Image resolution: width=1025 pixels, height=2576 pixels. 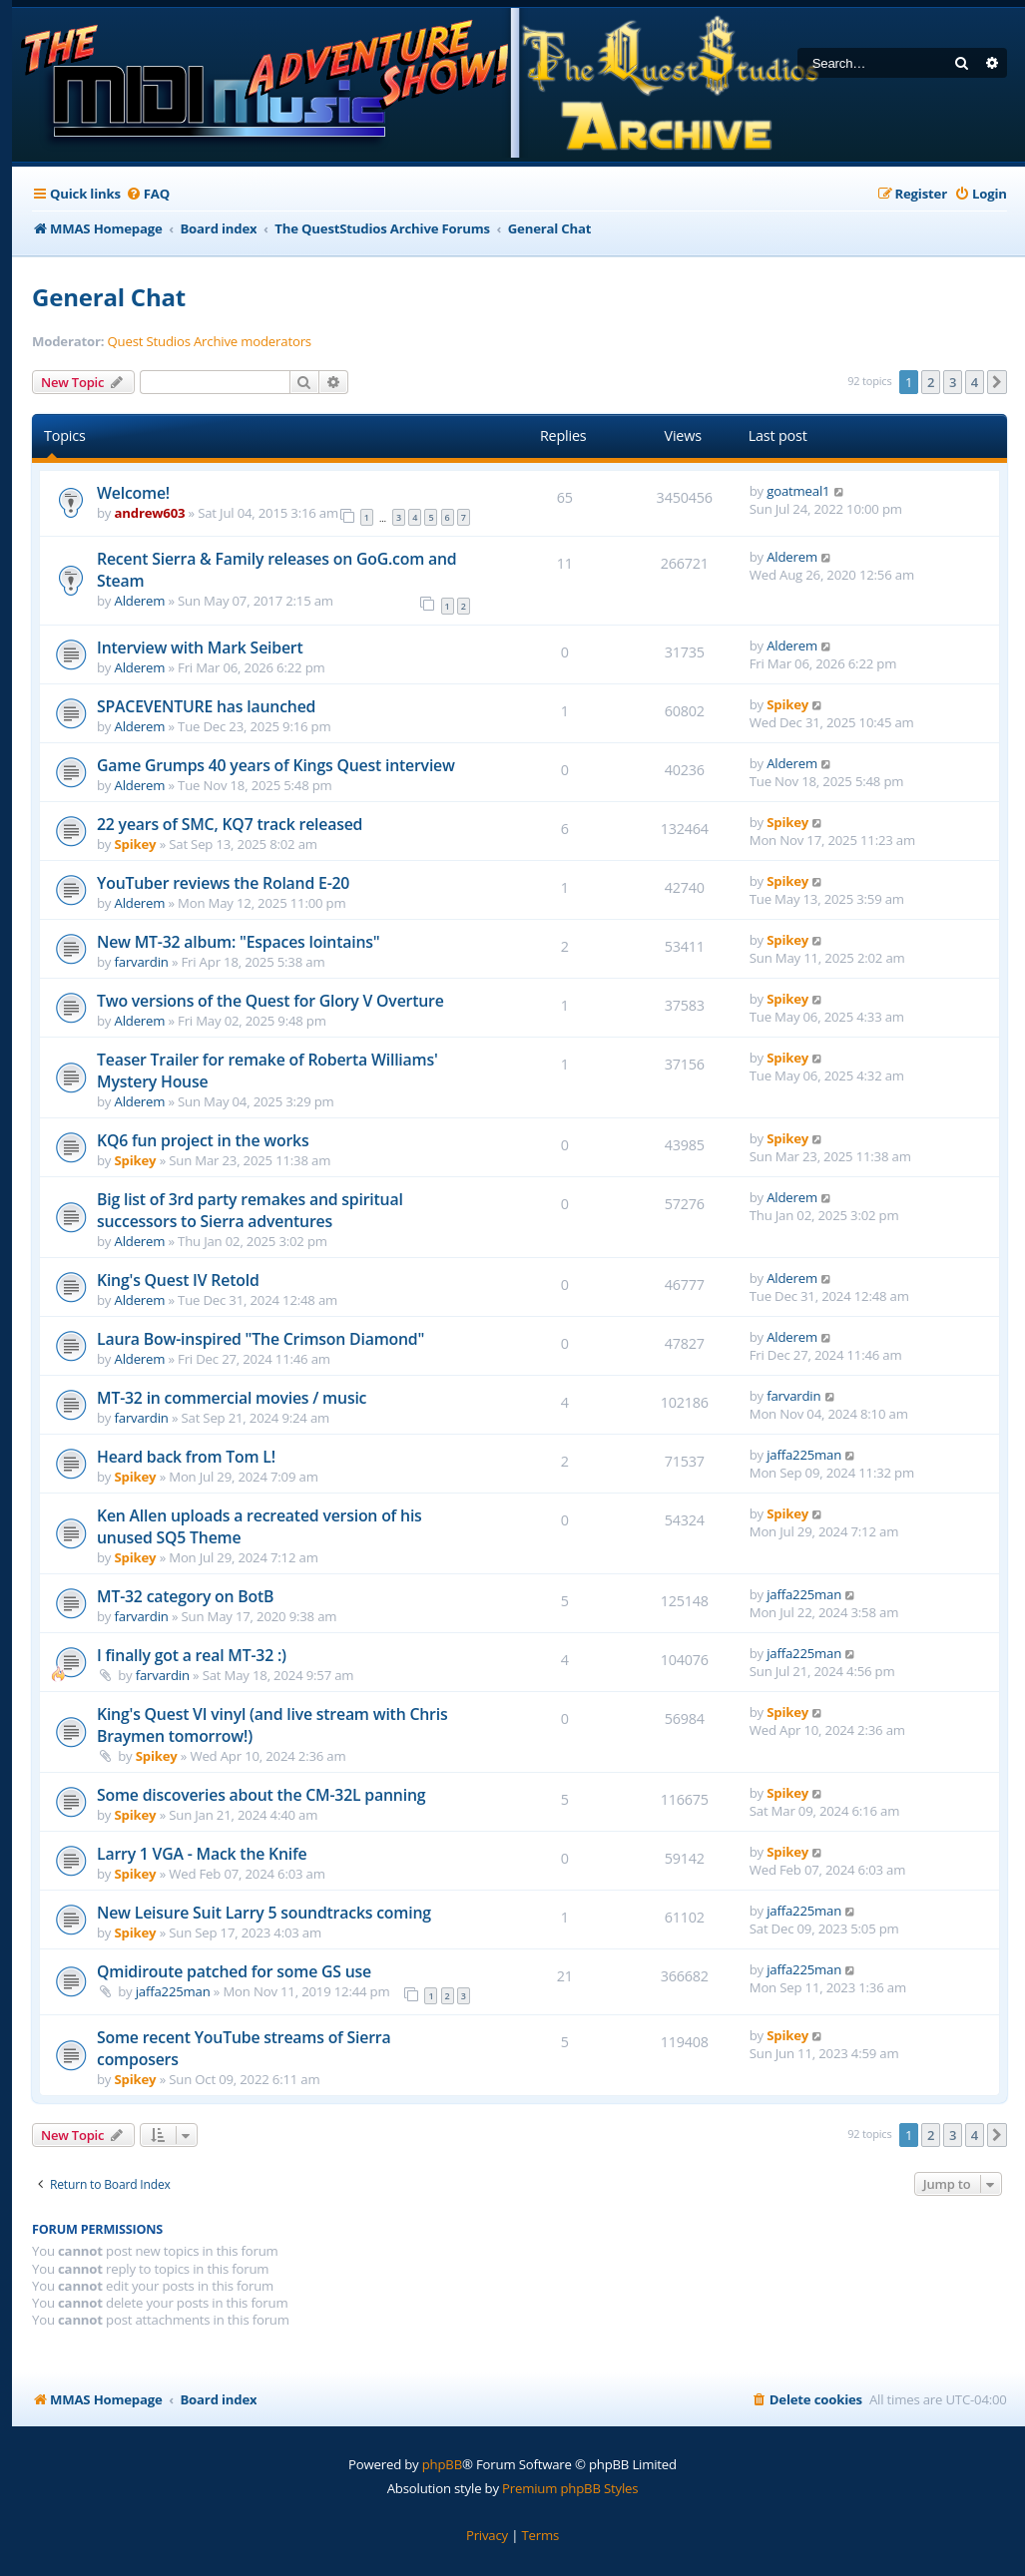 What do you see at coordinates (142, 962) in the screenshot?
I see `farvardin` at bounding box center [142, 962].